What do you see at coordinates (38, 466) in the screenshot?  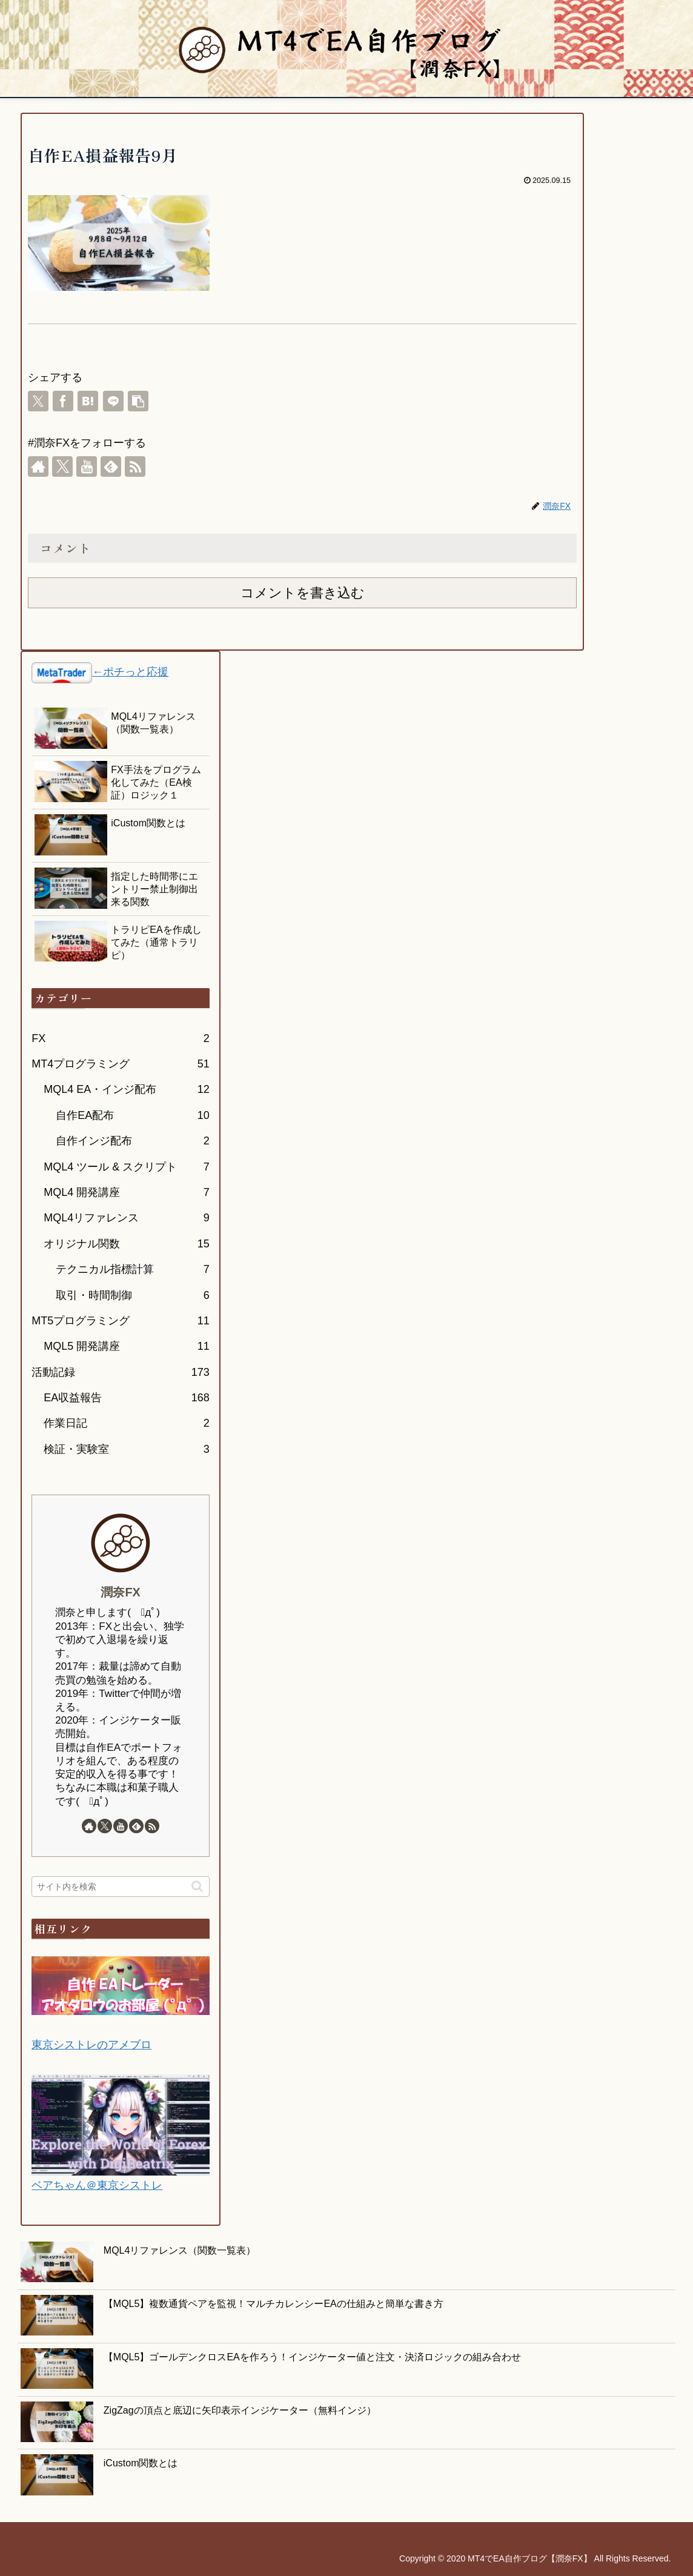 I see `[著作サイトをチェック]` at bounding box center [38, 466].